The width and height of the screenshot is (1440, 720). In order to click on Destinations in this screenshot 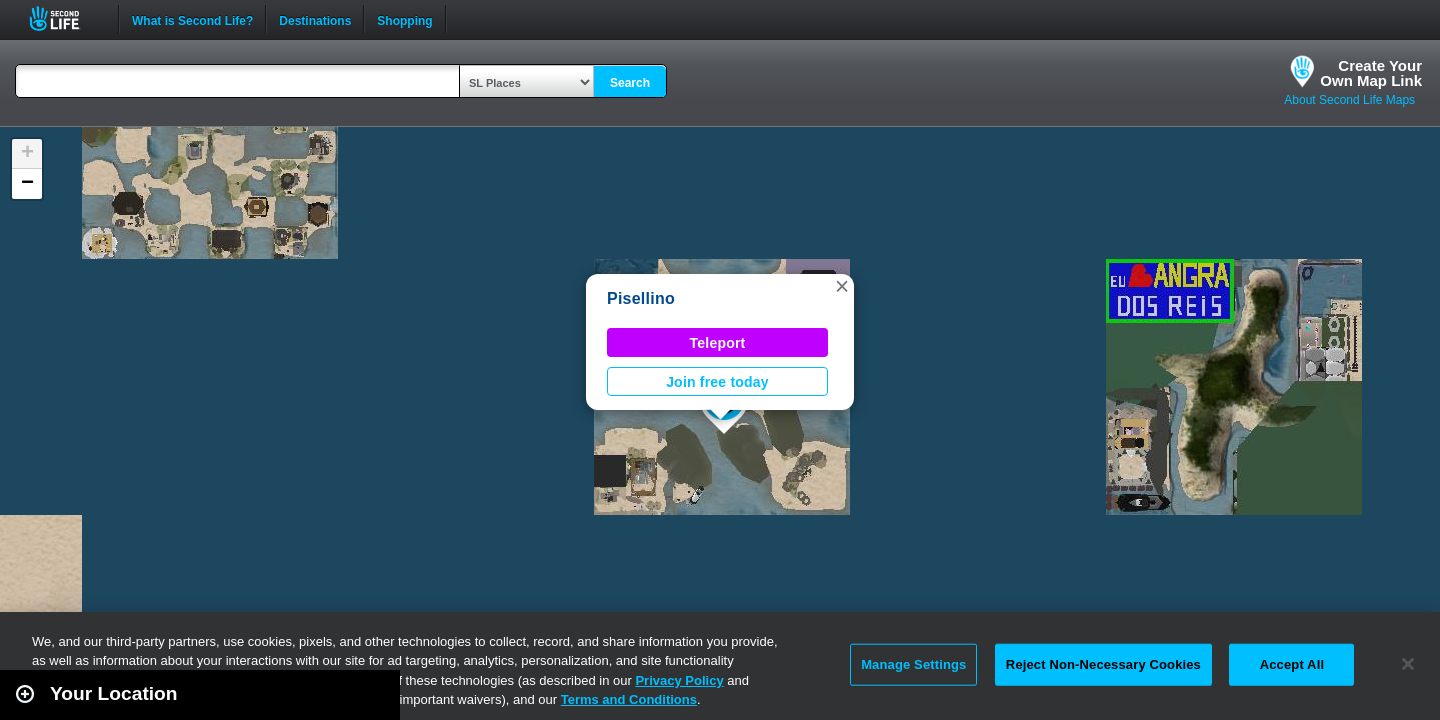, I will do `click(315, 19)`.